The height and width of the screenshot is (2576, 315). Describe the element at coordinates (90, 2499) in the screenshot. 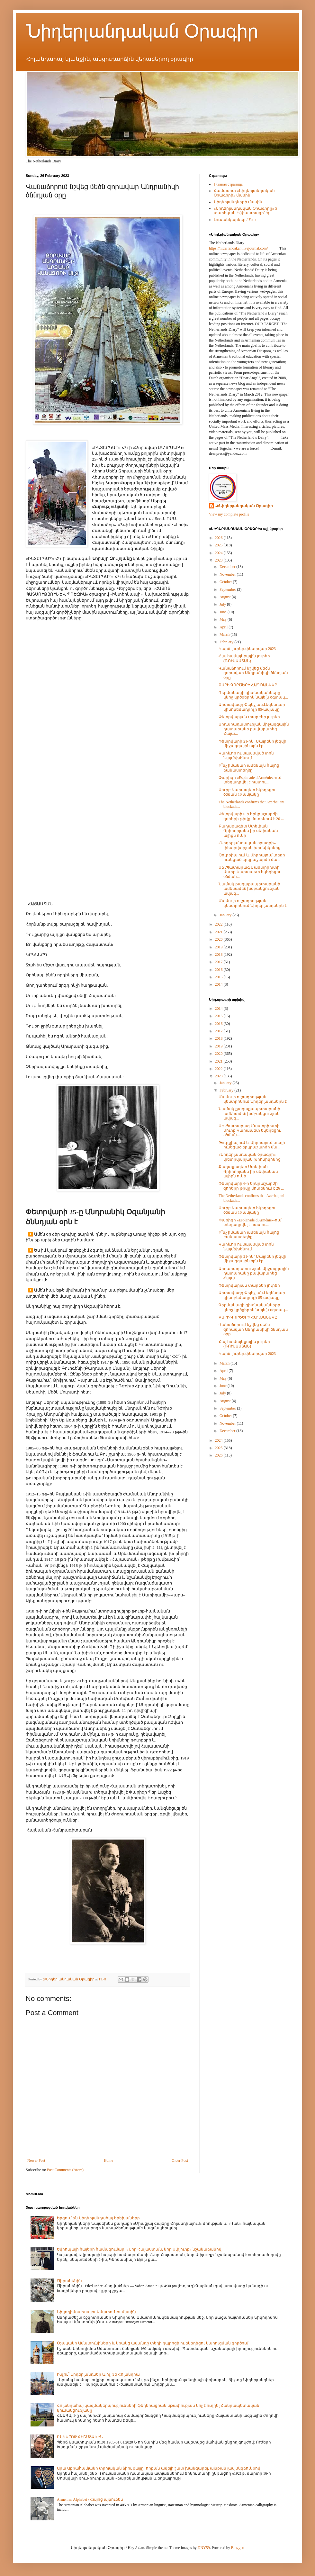

I see `Armenian Alphabet / Հայոց այբուբեն` at that location.